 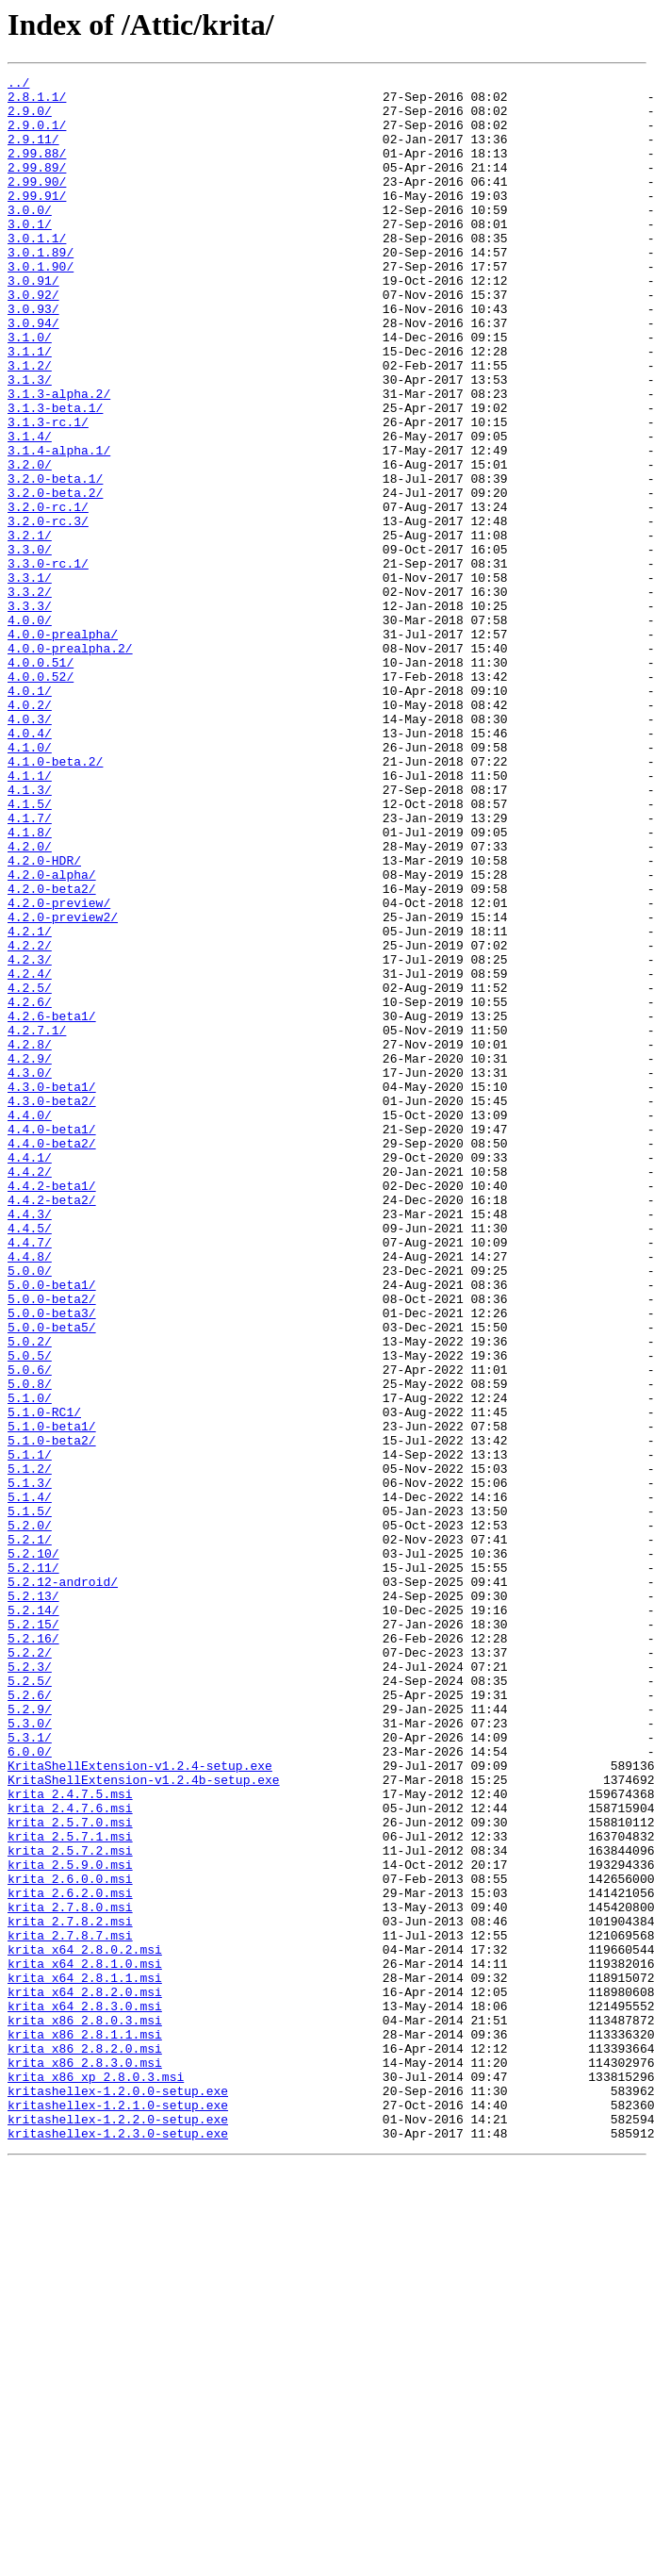 What do you see at coordinates (30, 1323) in the screenshot?
I see `4.4.0/` at bounding box center [30, 1323].